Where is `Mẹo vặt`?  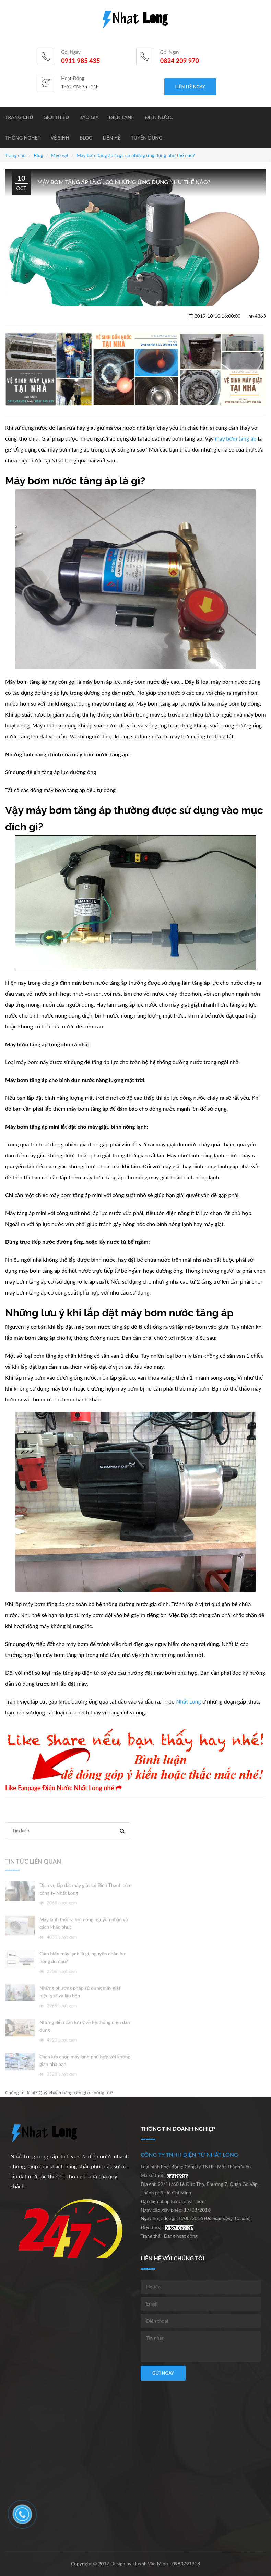 Mẹo vặt is located at coordinates (59, 155).